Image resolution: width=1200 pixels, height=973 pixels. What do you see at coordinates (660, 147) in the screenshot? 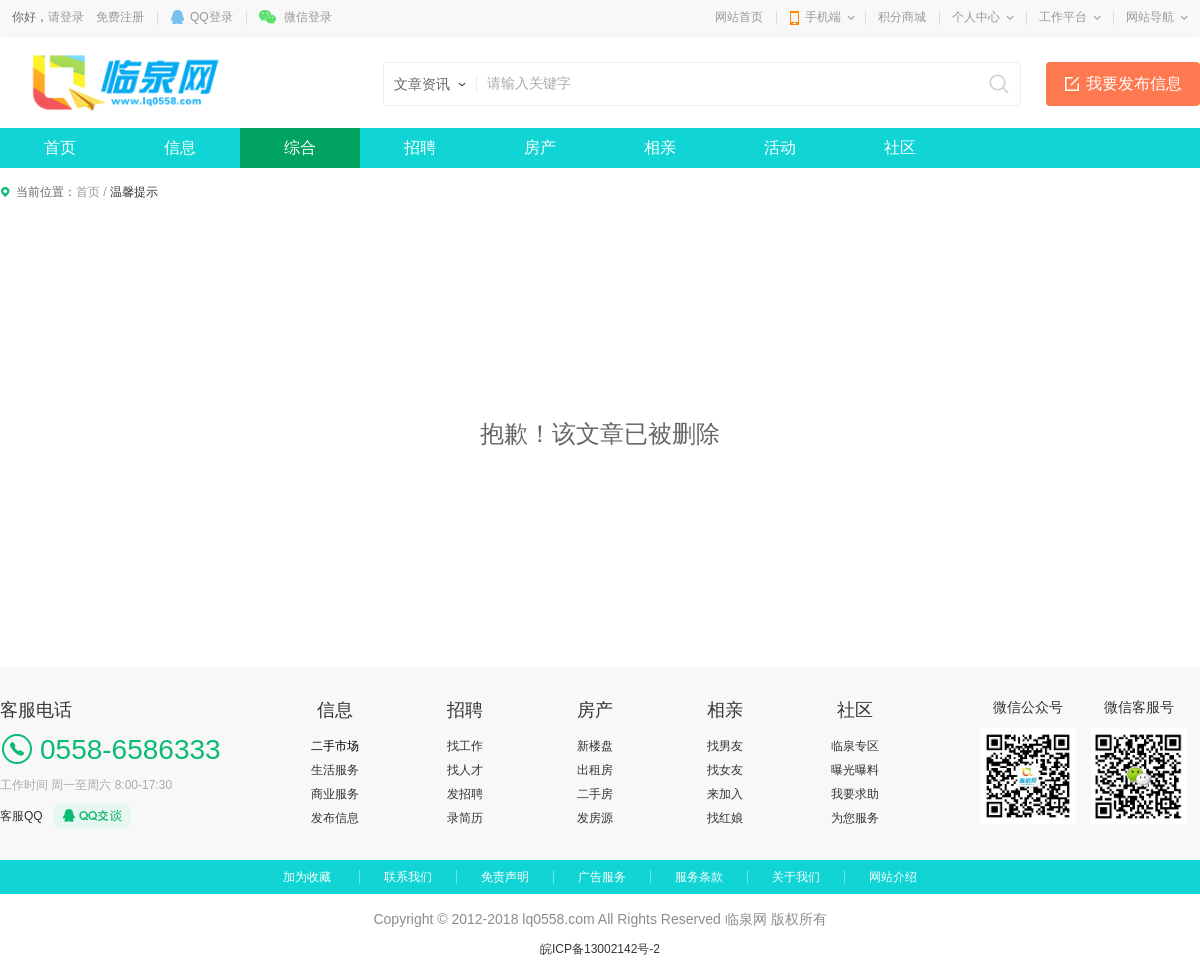
I see `相亲` at bounding box center [660, 147].